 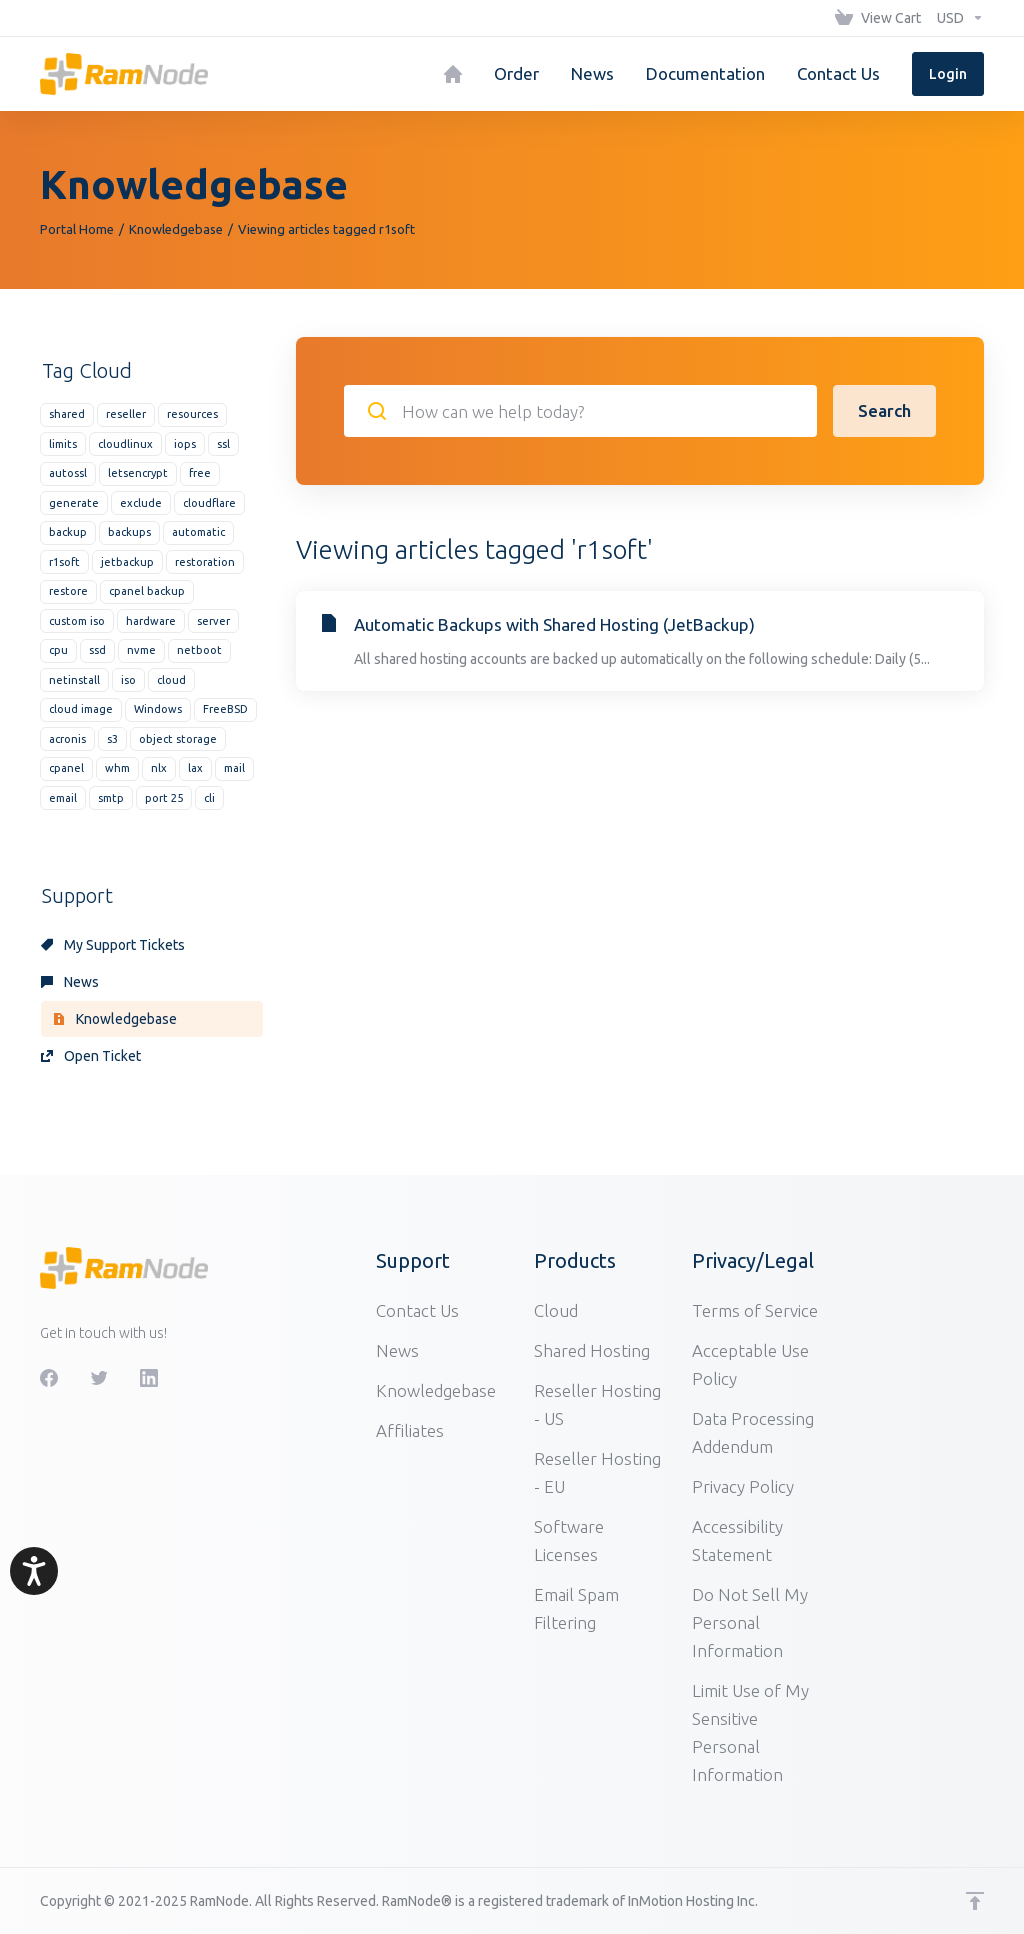 I want to click on free, so click(x=200, y=473).